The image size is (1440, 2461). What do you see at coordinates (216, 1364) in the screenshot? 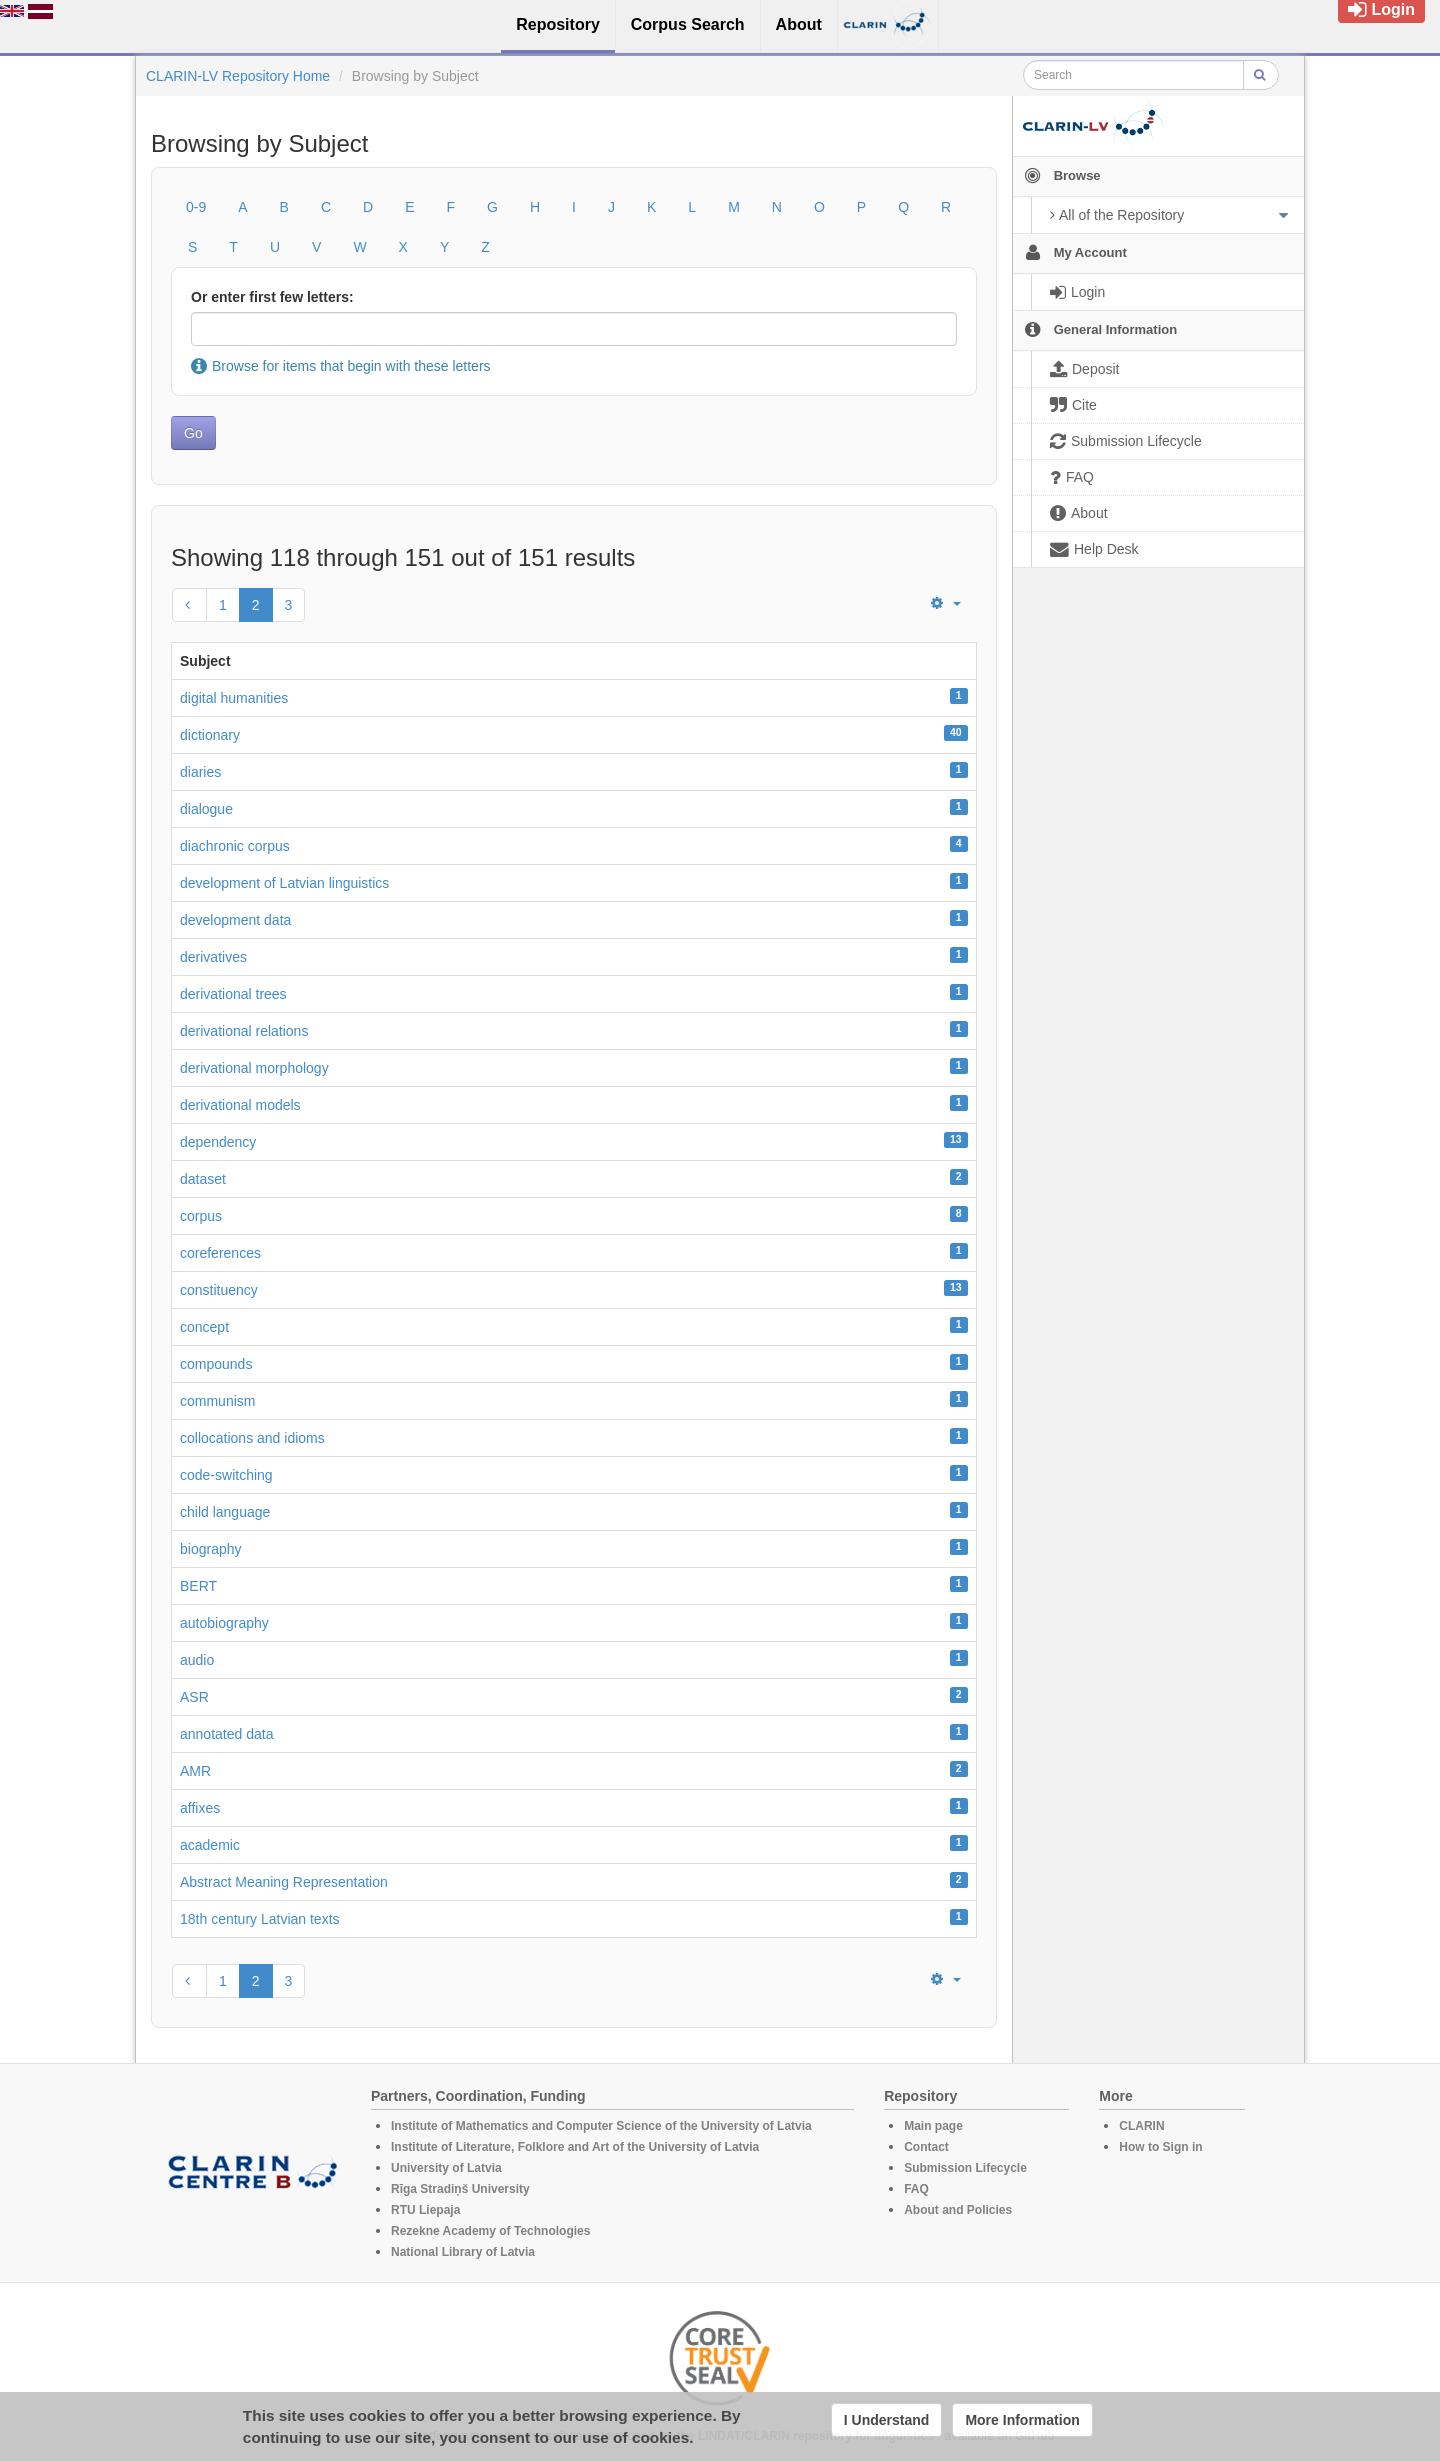
I see `compounds` at bounding box center [216, 1364].